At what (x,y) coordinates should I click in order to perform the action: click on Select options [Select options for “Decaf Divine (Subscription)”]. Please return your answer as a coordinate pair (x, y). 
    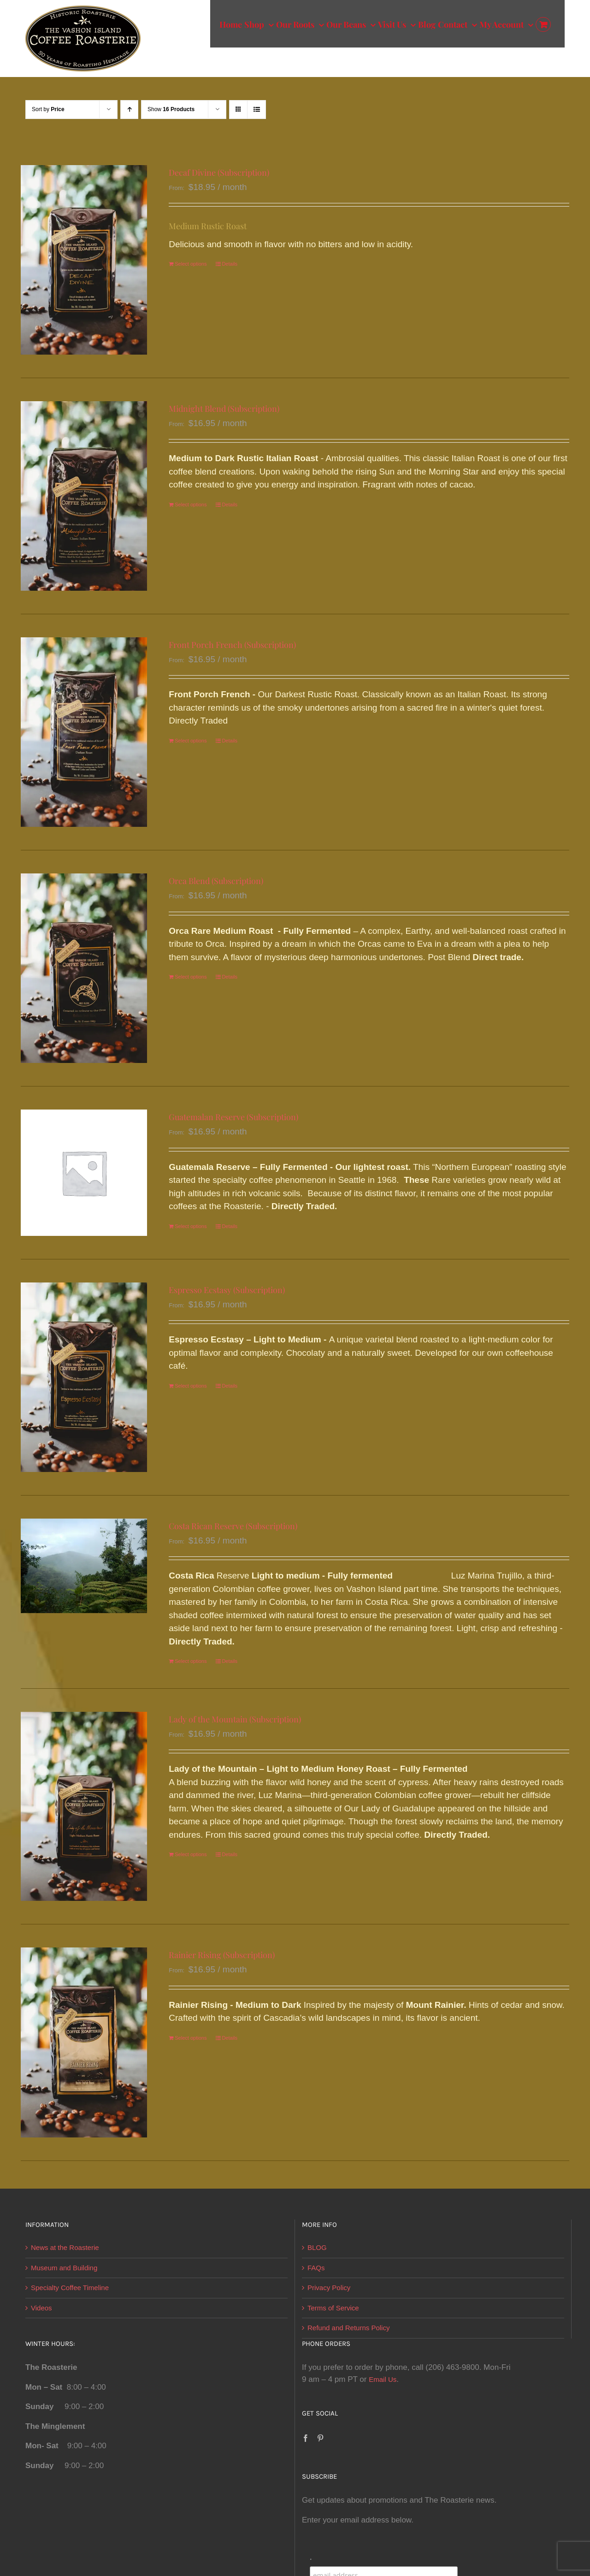
    Looking at the image, I should click on (190, 264).